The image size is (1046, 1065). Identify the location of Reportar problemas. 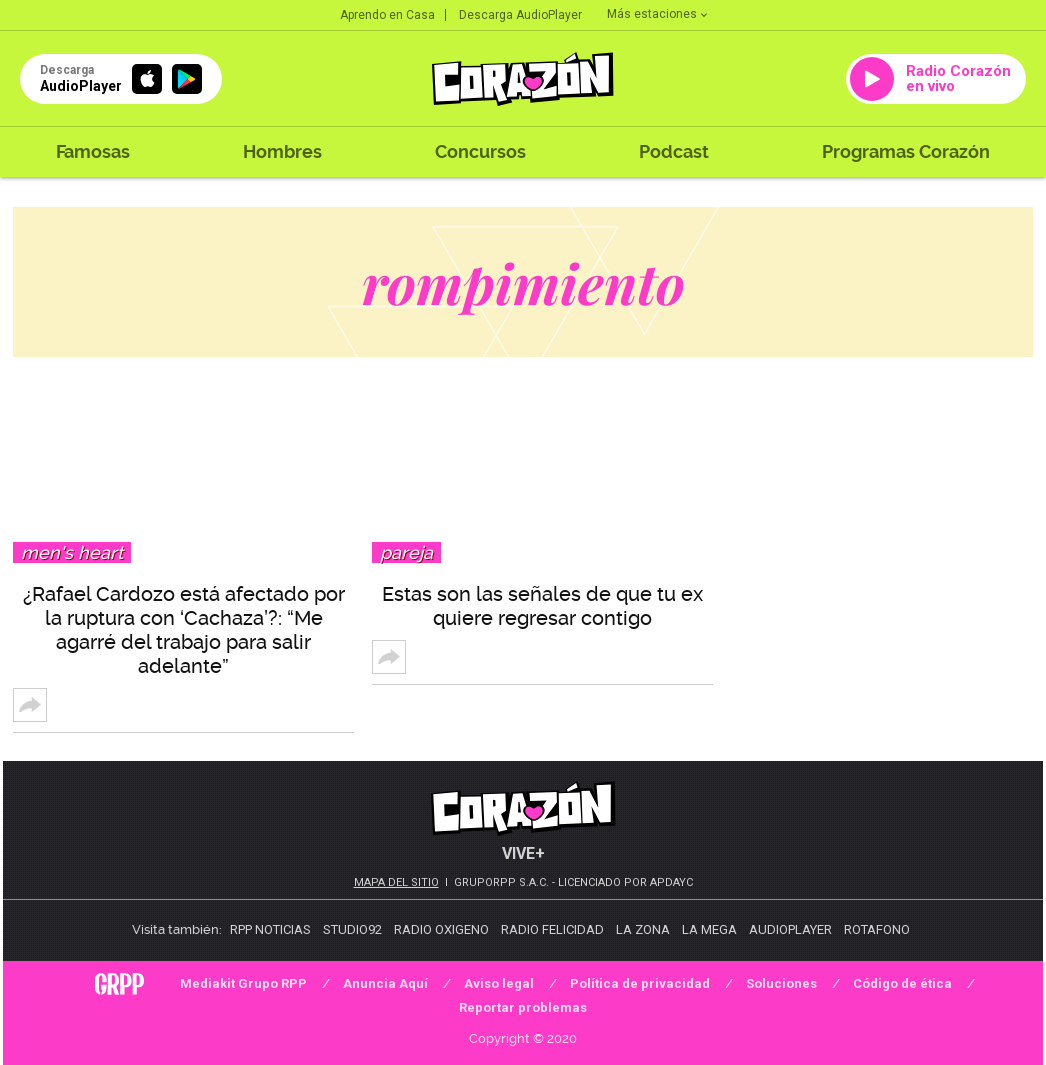
(523, 1007).